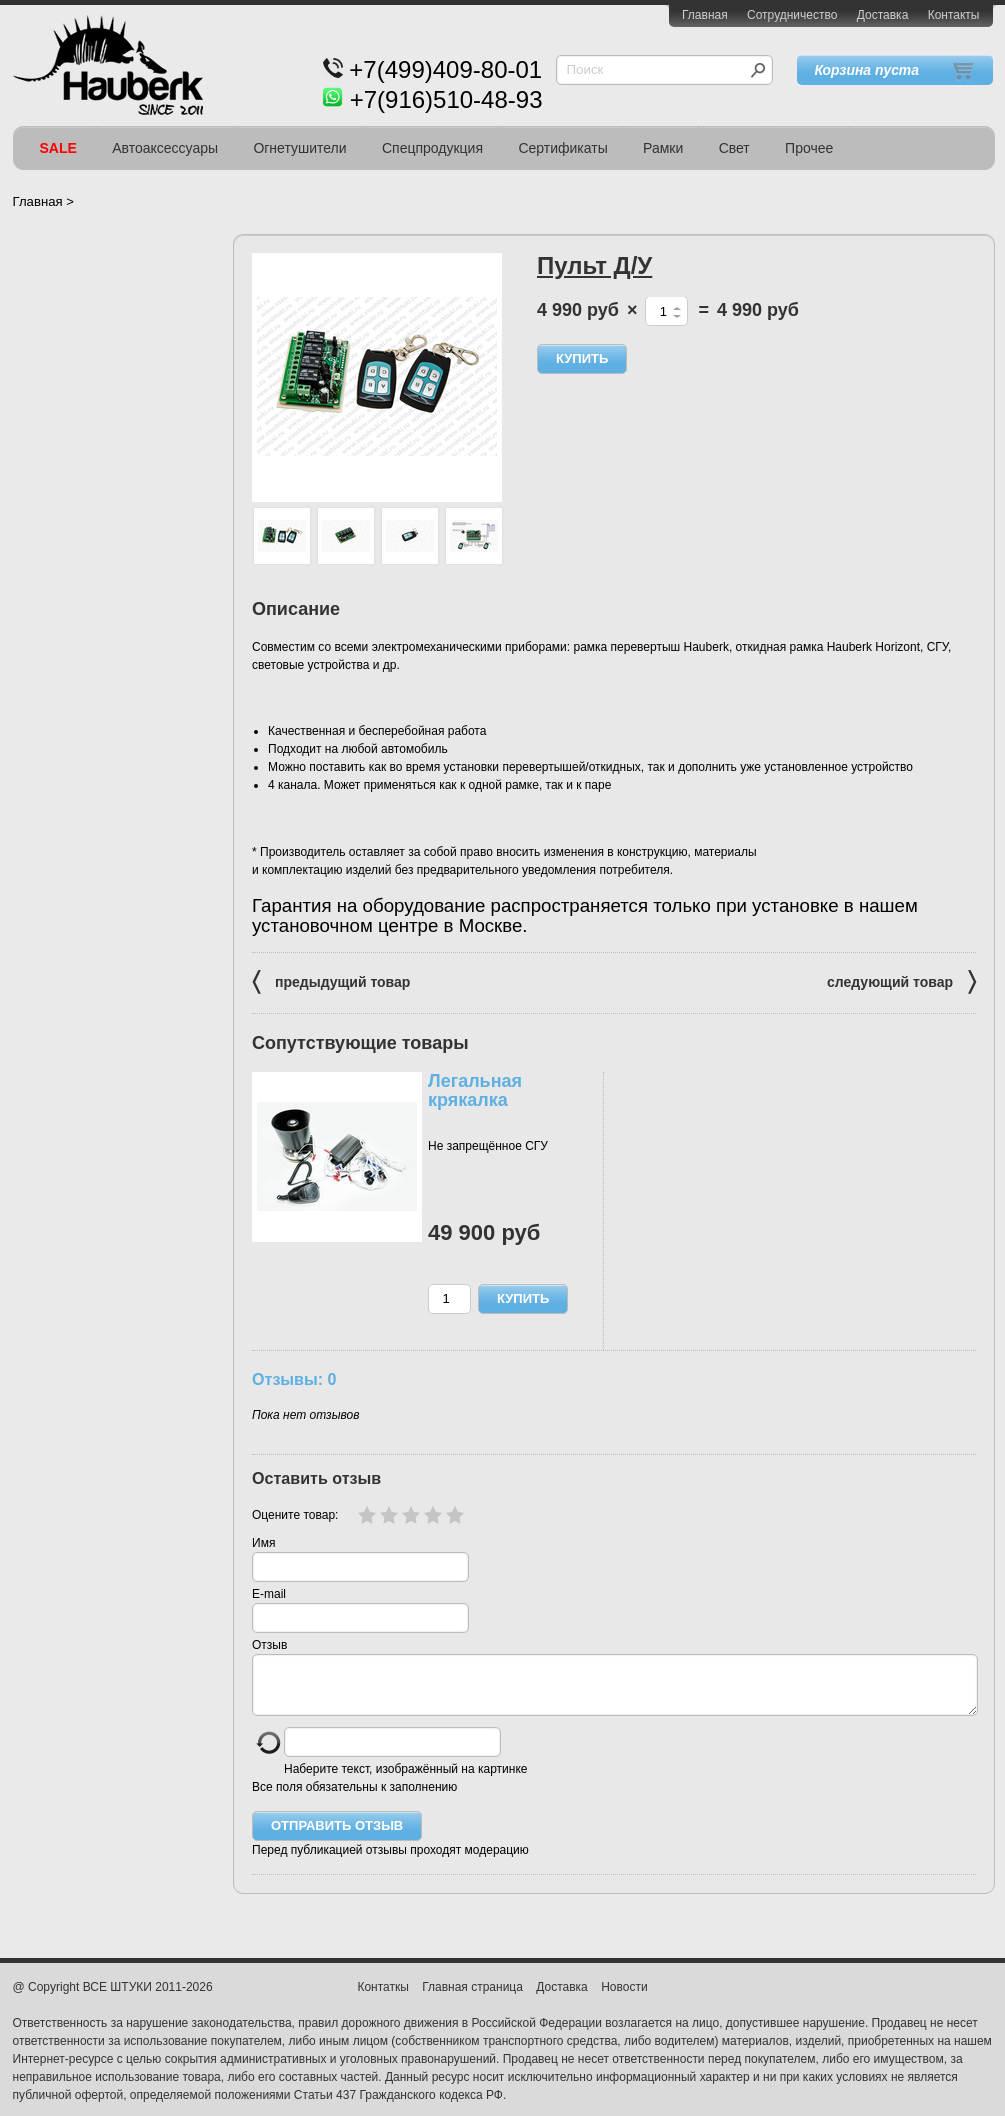  What do you see at coordinates (883, 15) in the screenshot?
I see `Доставка` at bounding box center [883, 15].